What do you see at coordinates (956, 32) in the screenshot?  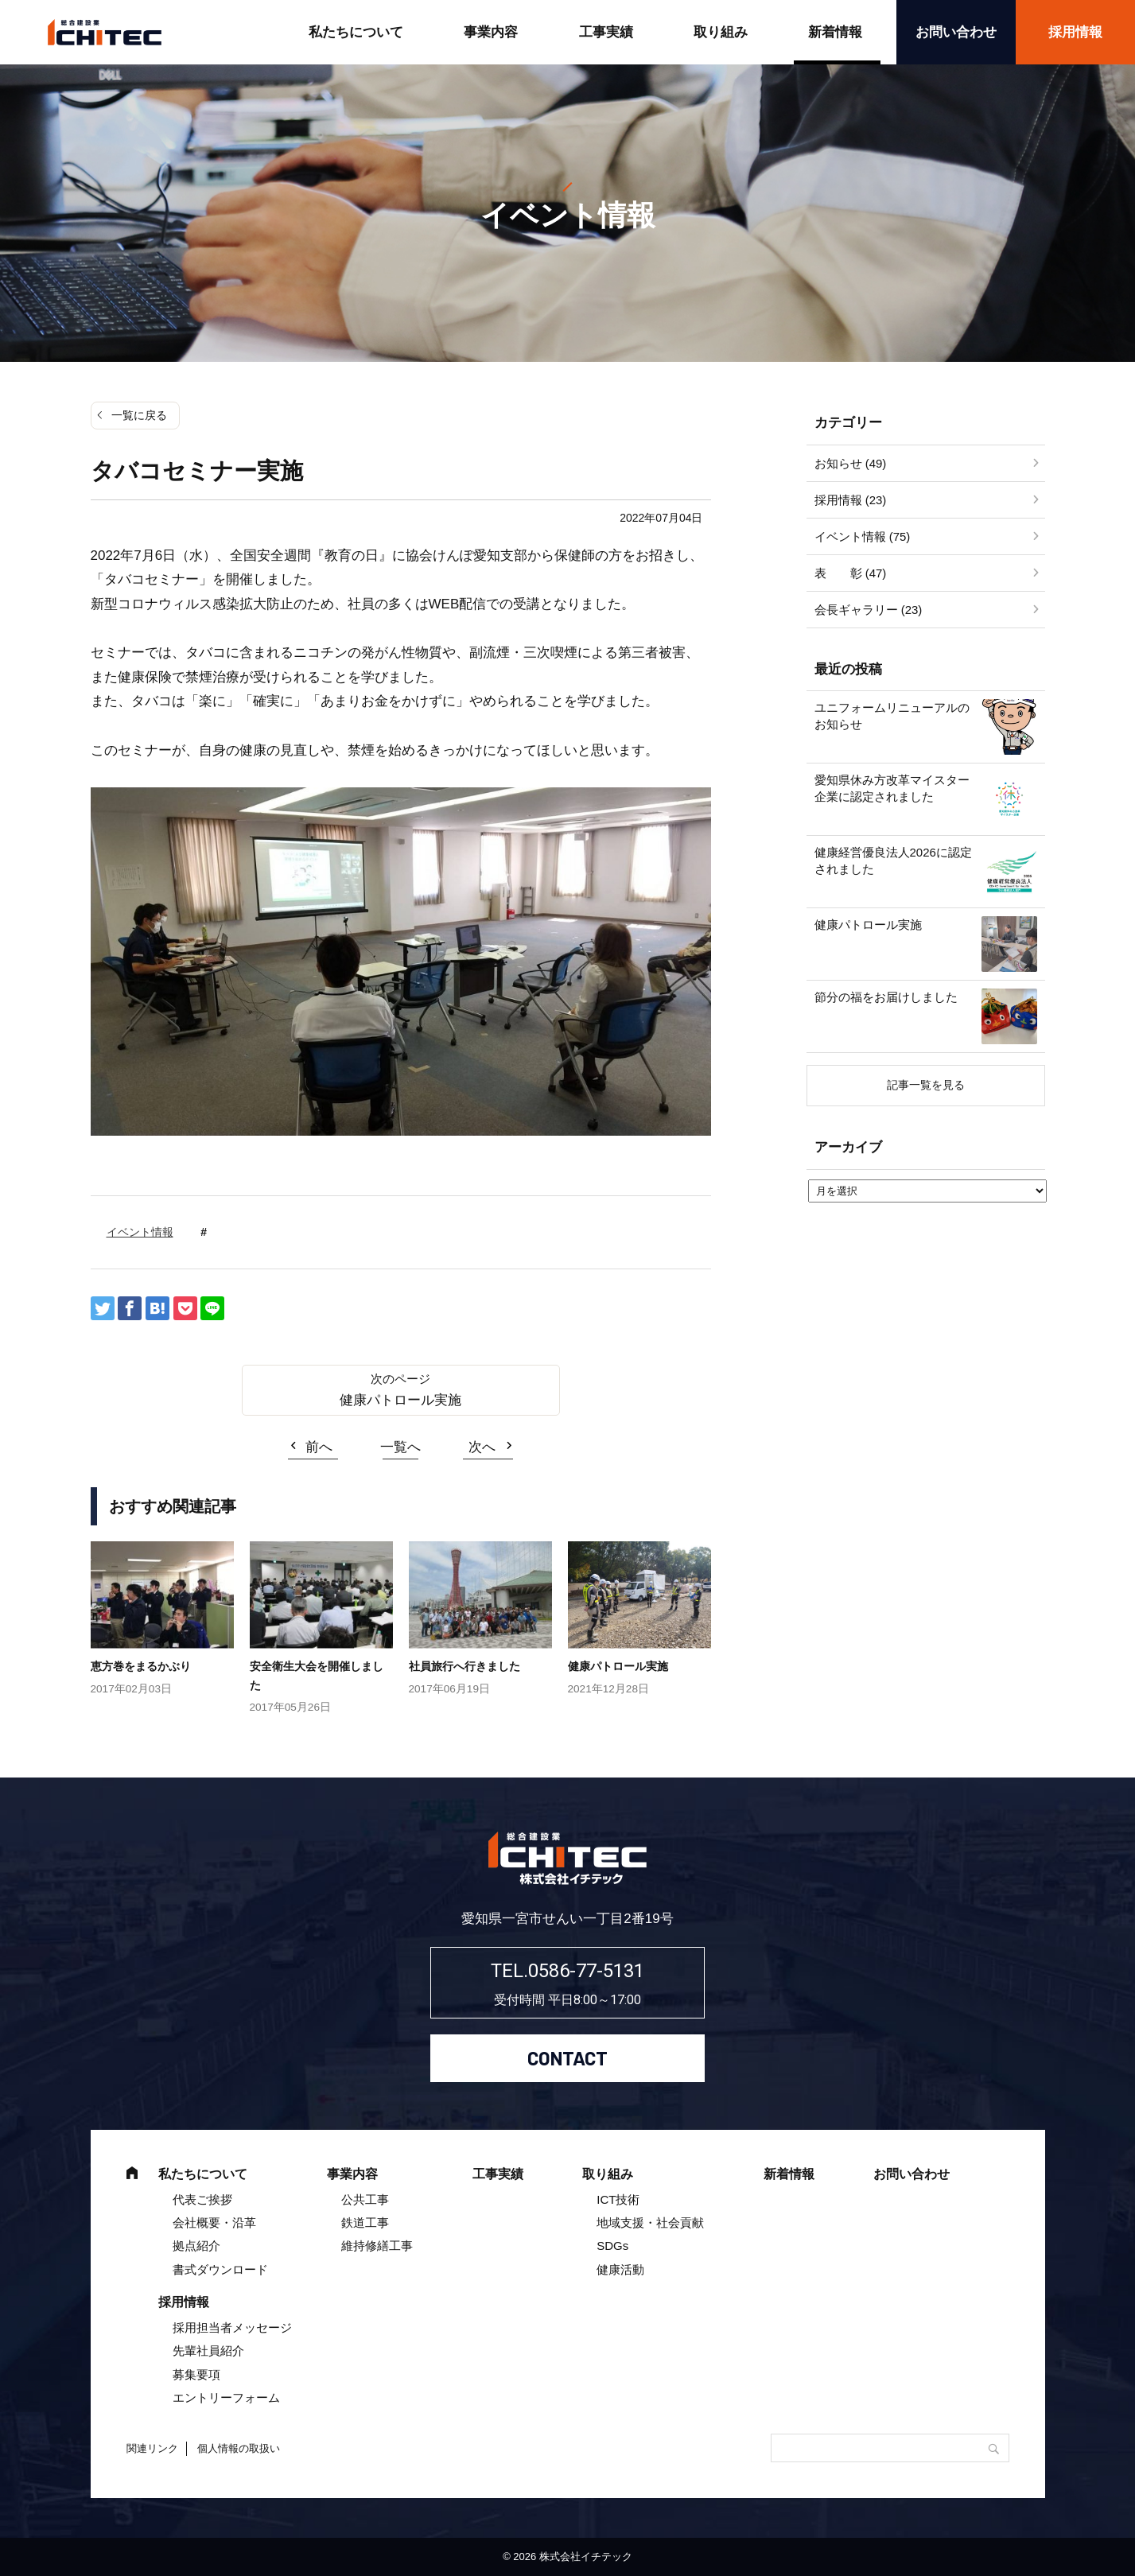 I see `お問い合わせ` at bounding box center [956, 32].